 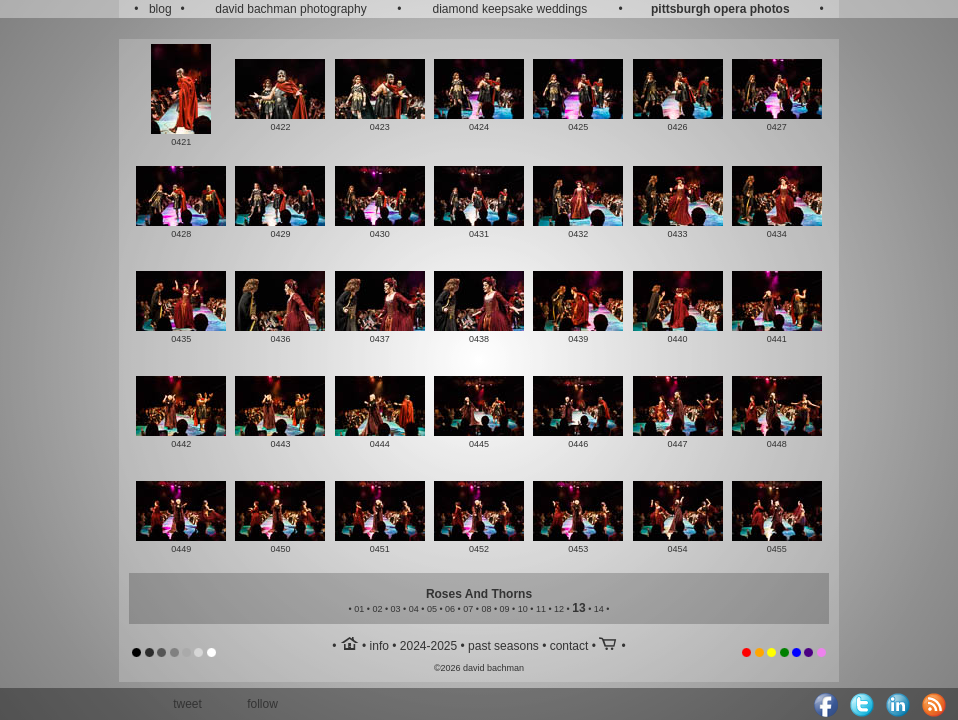 What do you see at coordinates (569, 646) in the screenshot?
I see `contact` at bounding box center [569, 646].